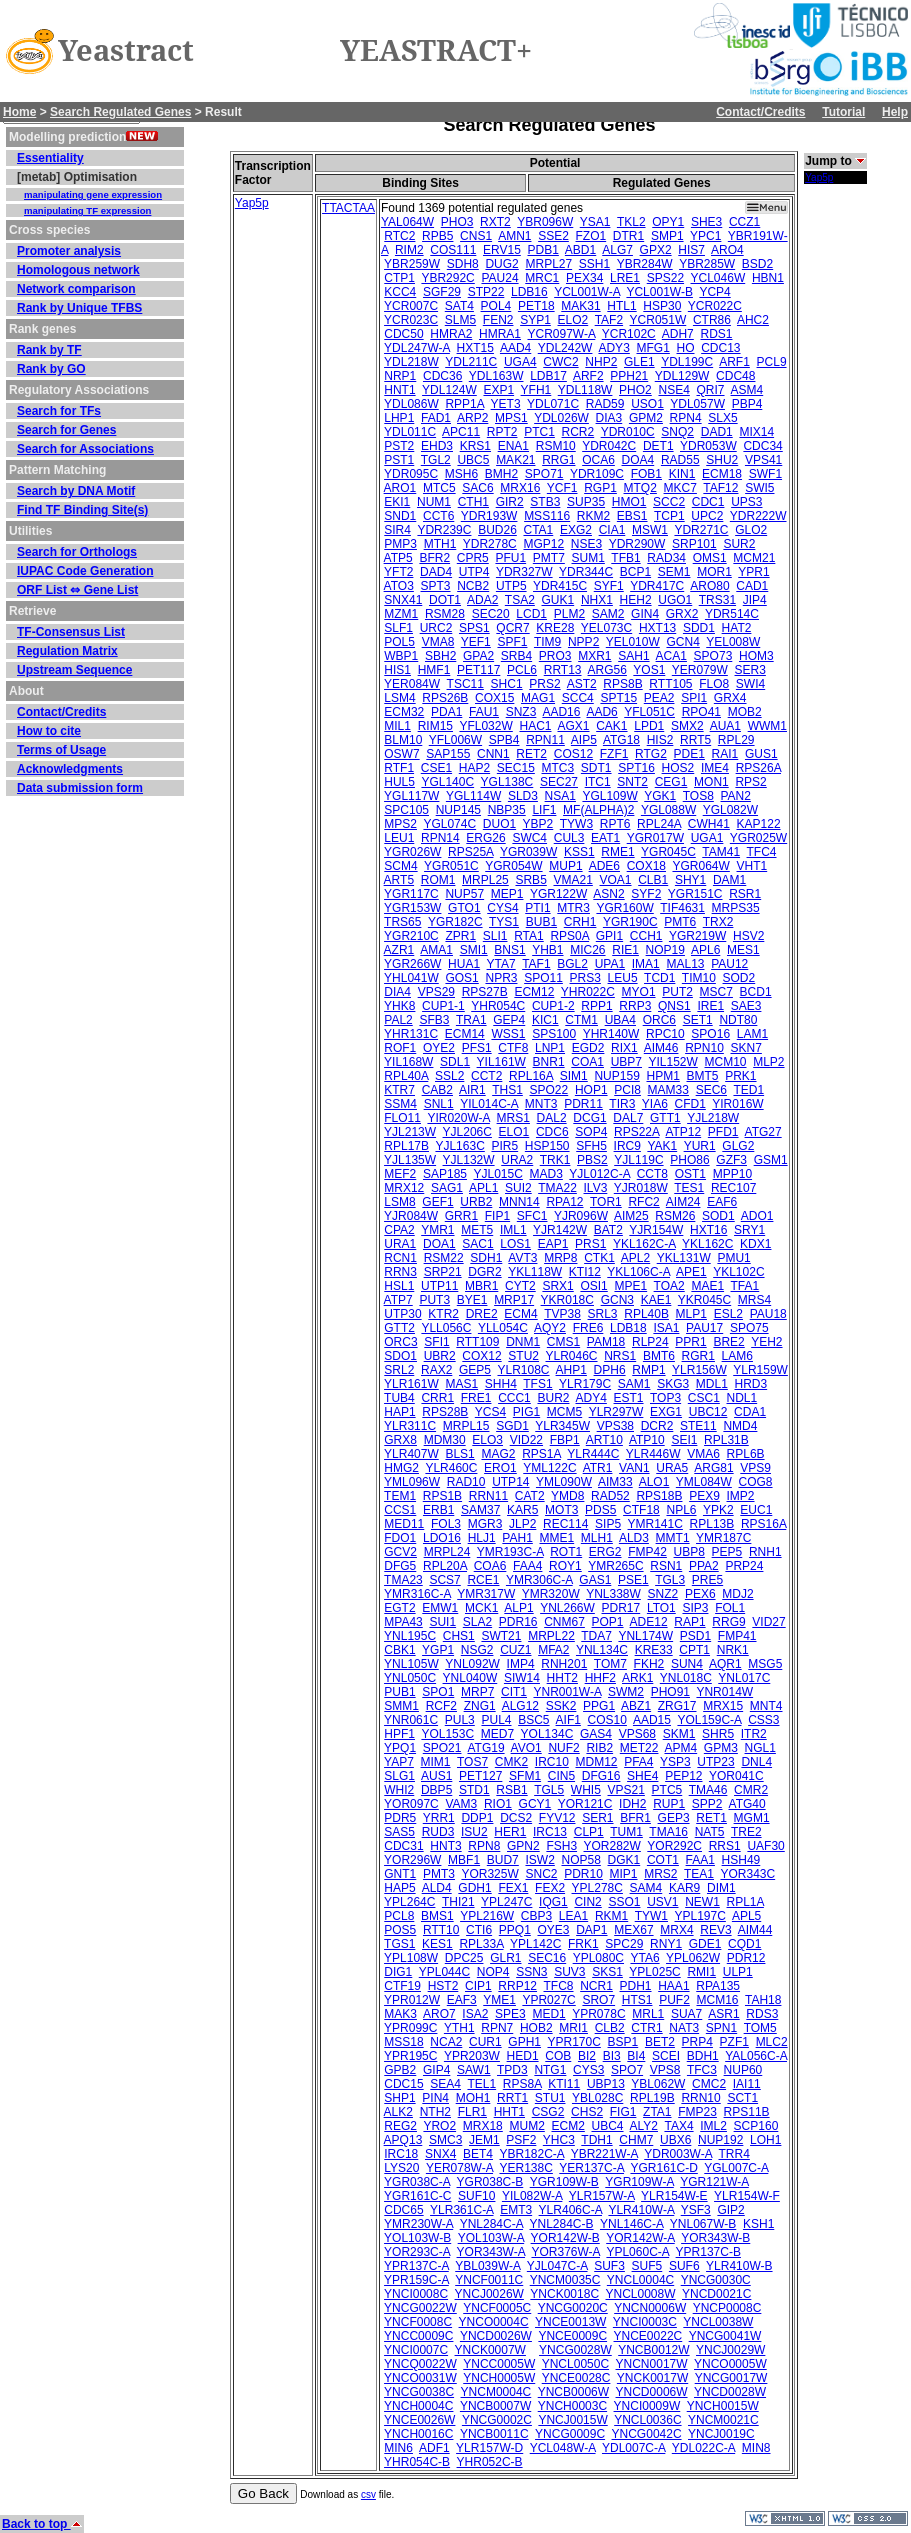 The width and height of the screenshot is (911, 2533). I want to click on MBR1, so click(481, 1286).